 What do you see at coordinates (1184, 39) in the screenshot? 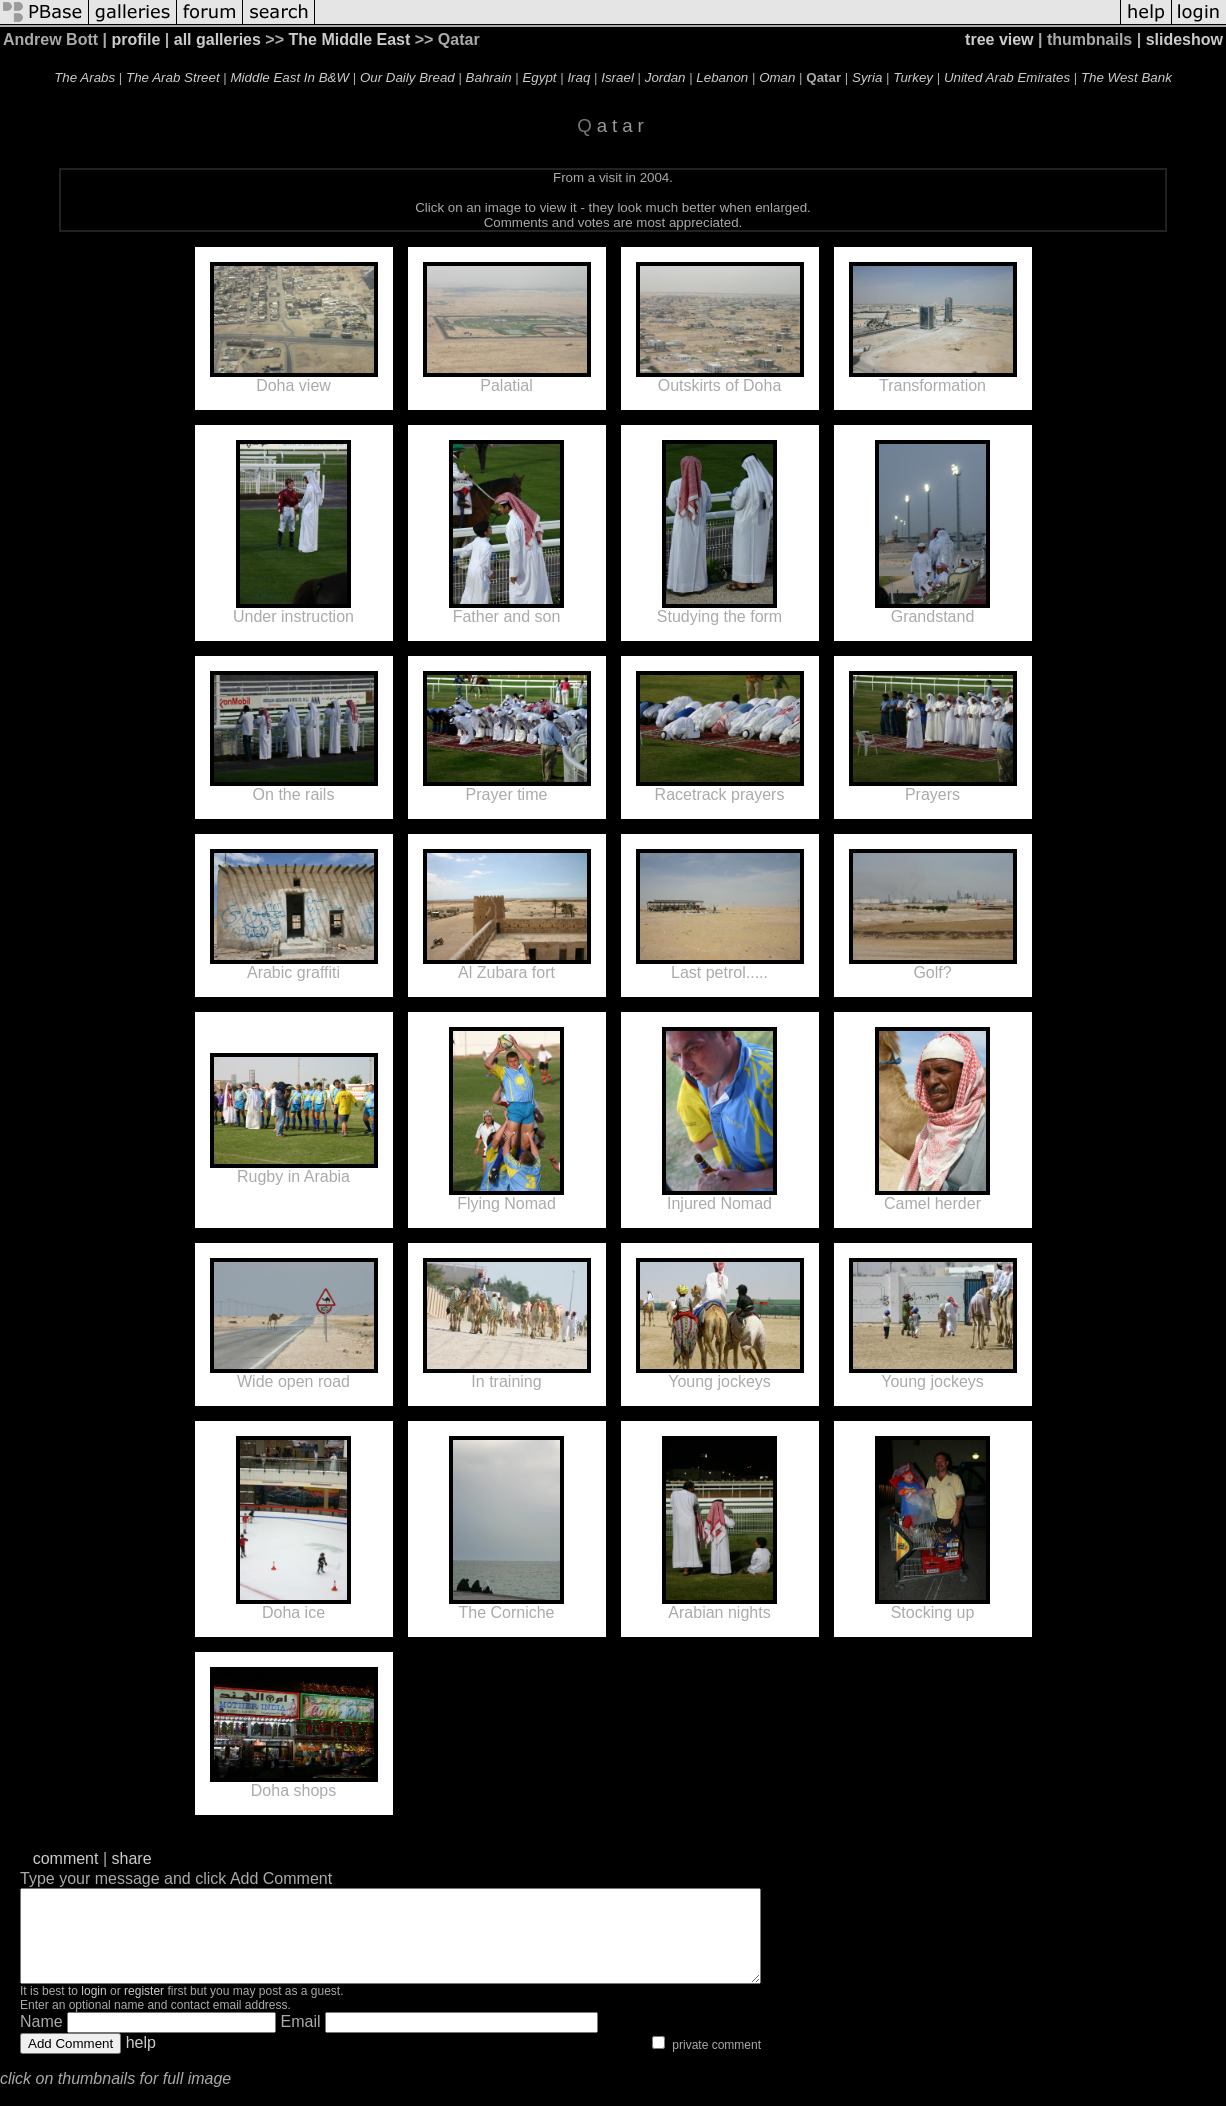
I see `slideshow` at bounding box center [1184, 39].